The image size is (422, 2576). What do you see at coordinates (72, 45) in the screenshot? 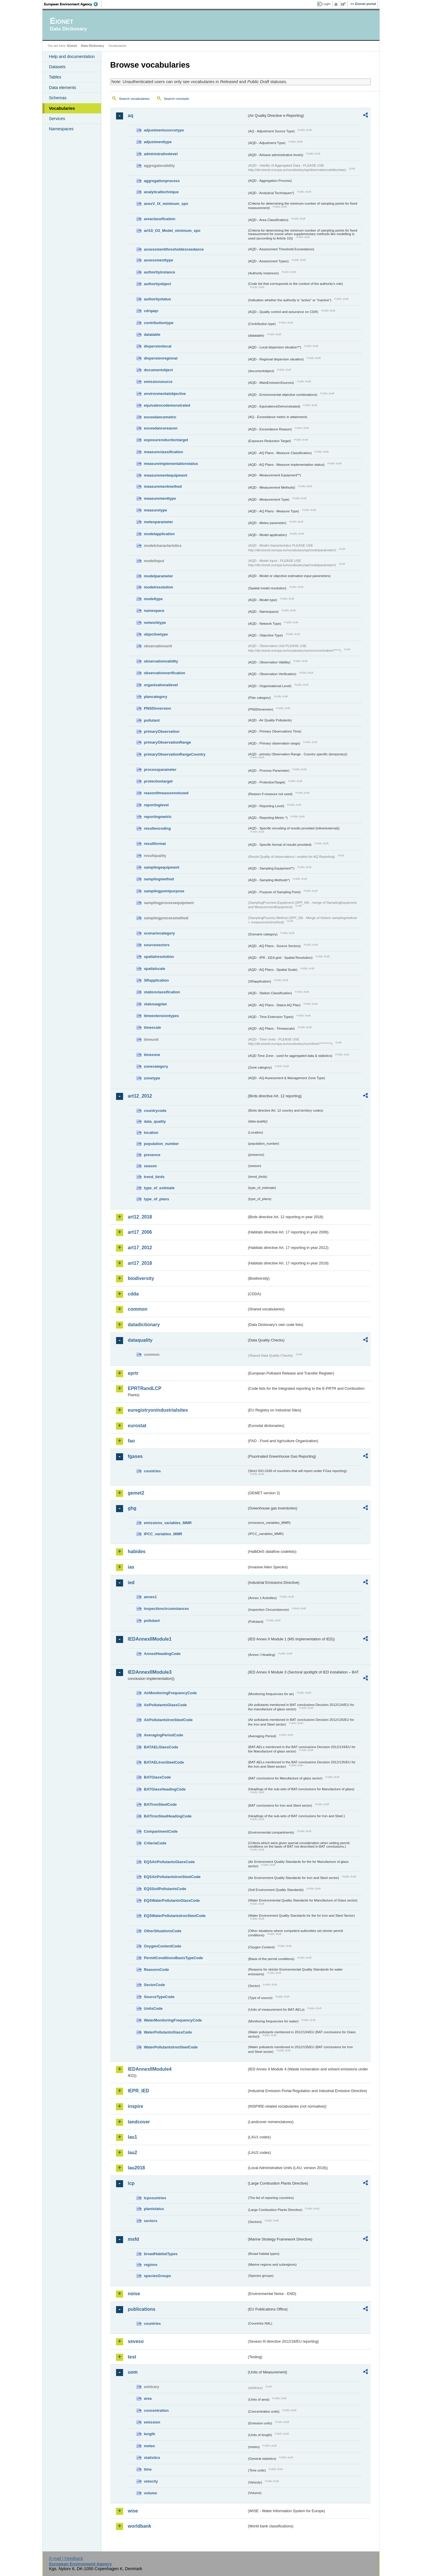
I see `Eionet` at bounding box center [72, 45].